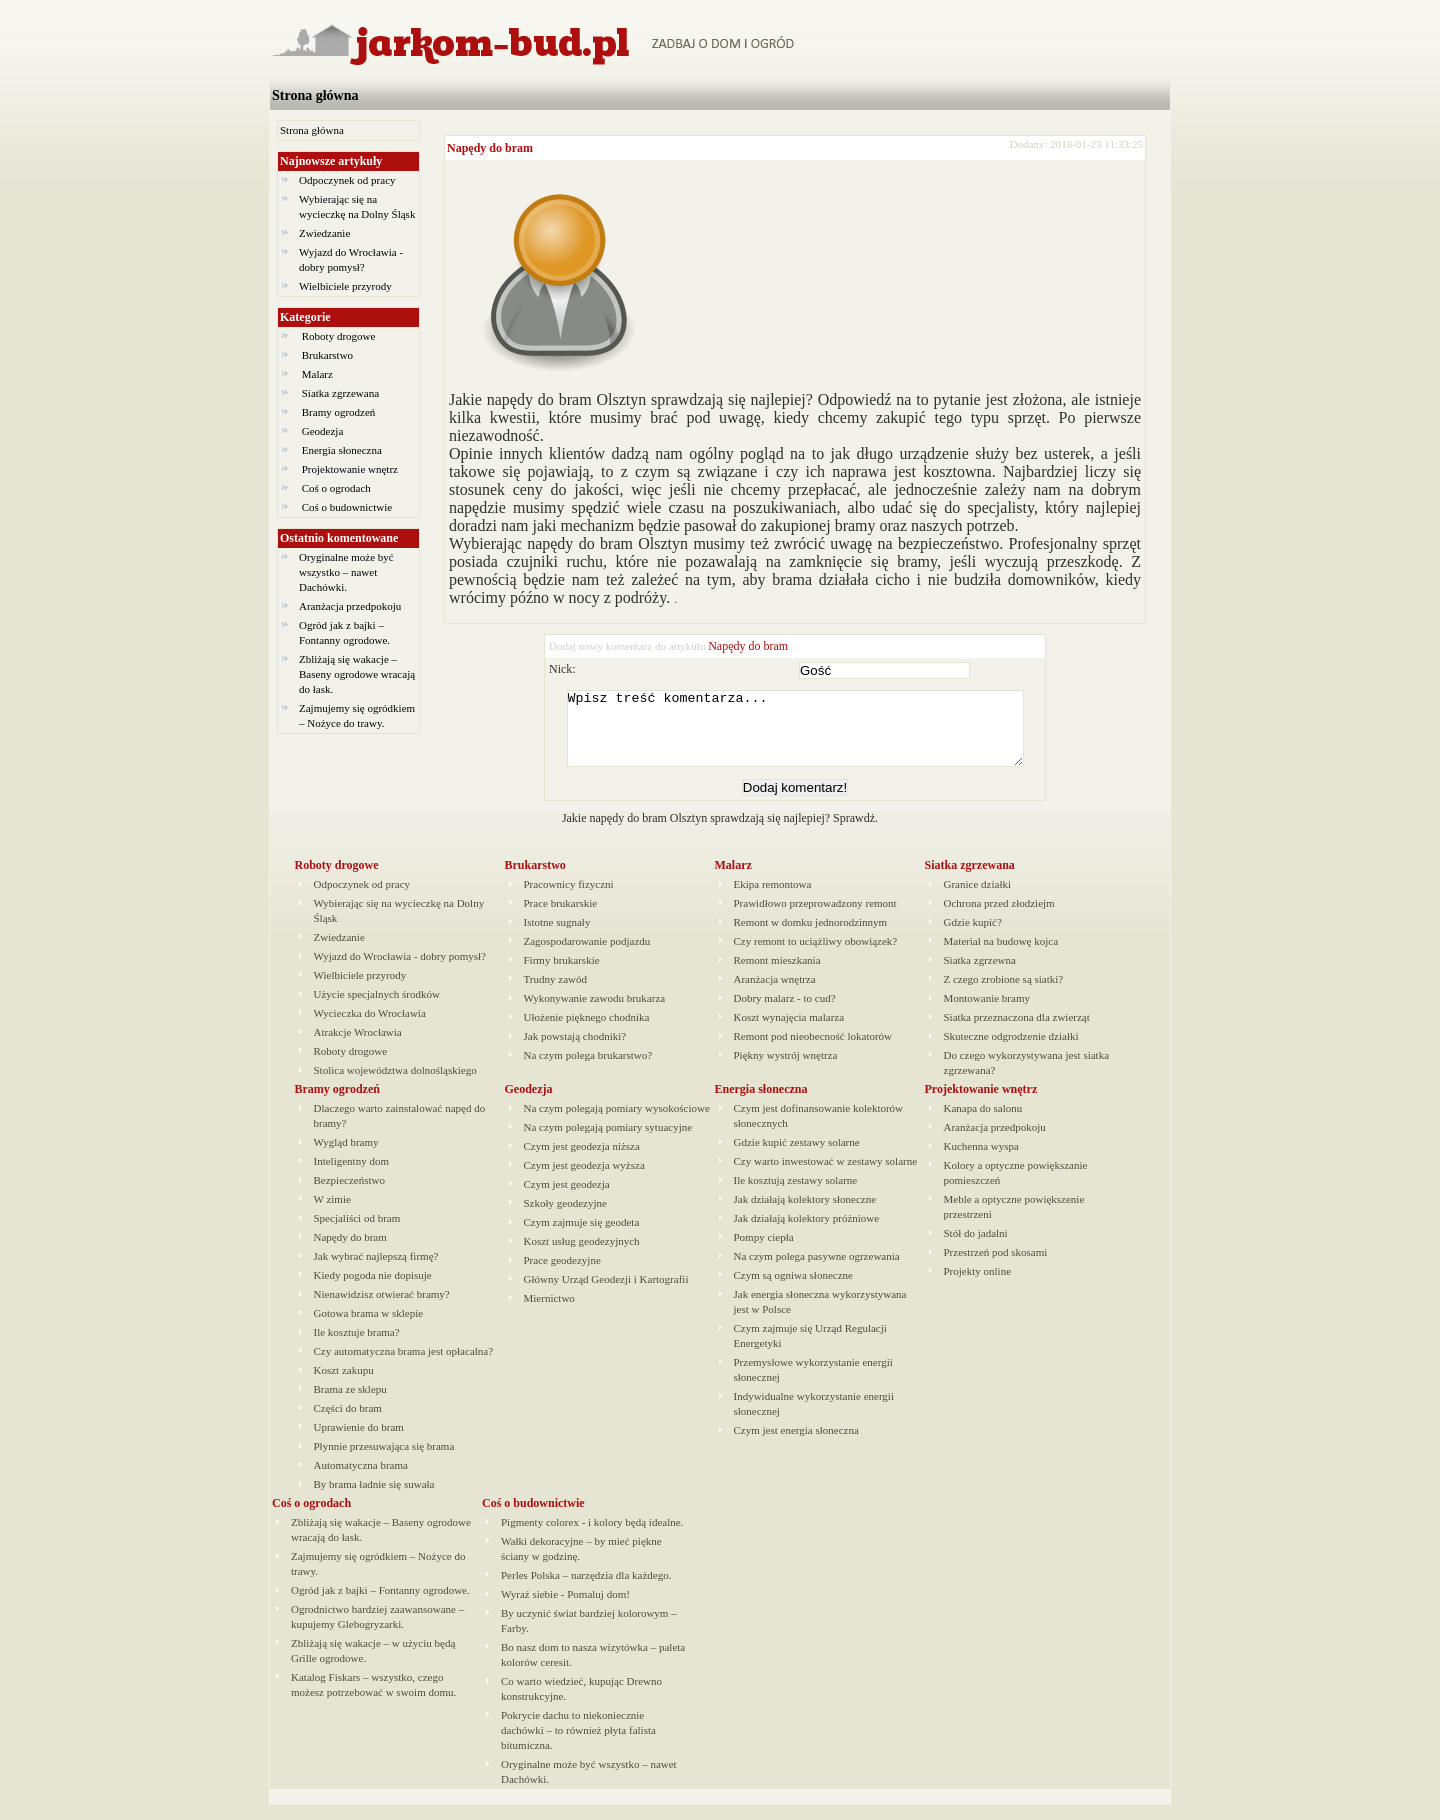  I want to click on Jak wybrać najlepszą firmę?, so click(376, 1271).